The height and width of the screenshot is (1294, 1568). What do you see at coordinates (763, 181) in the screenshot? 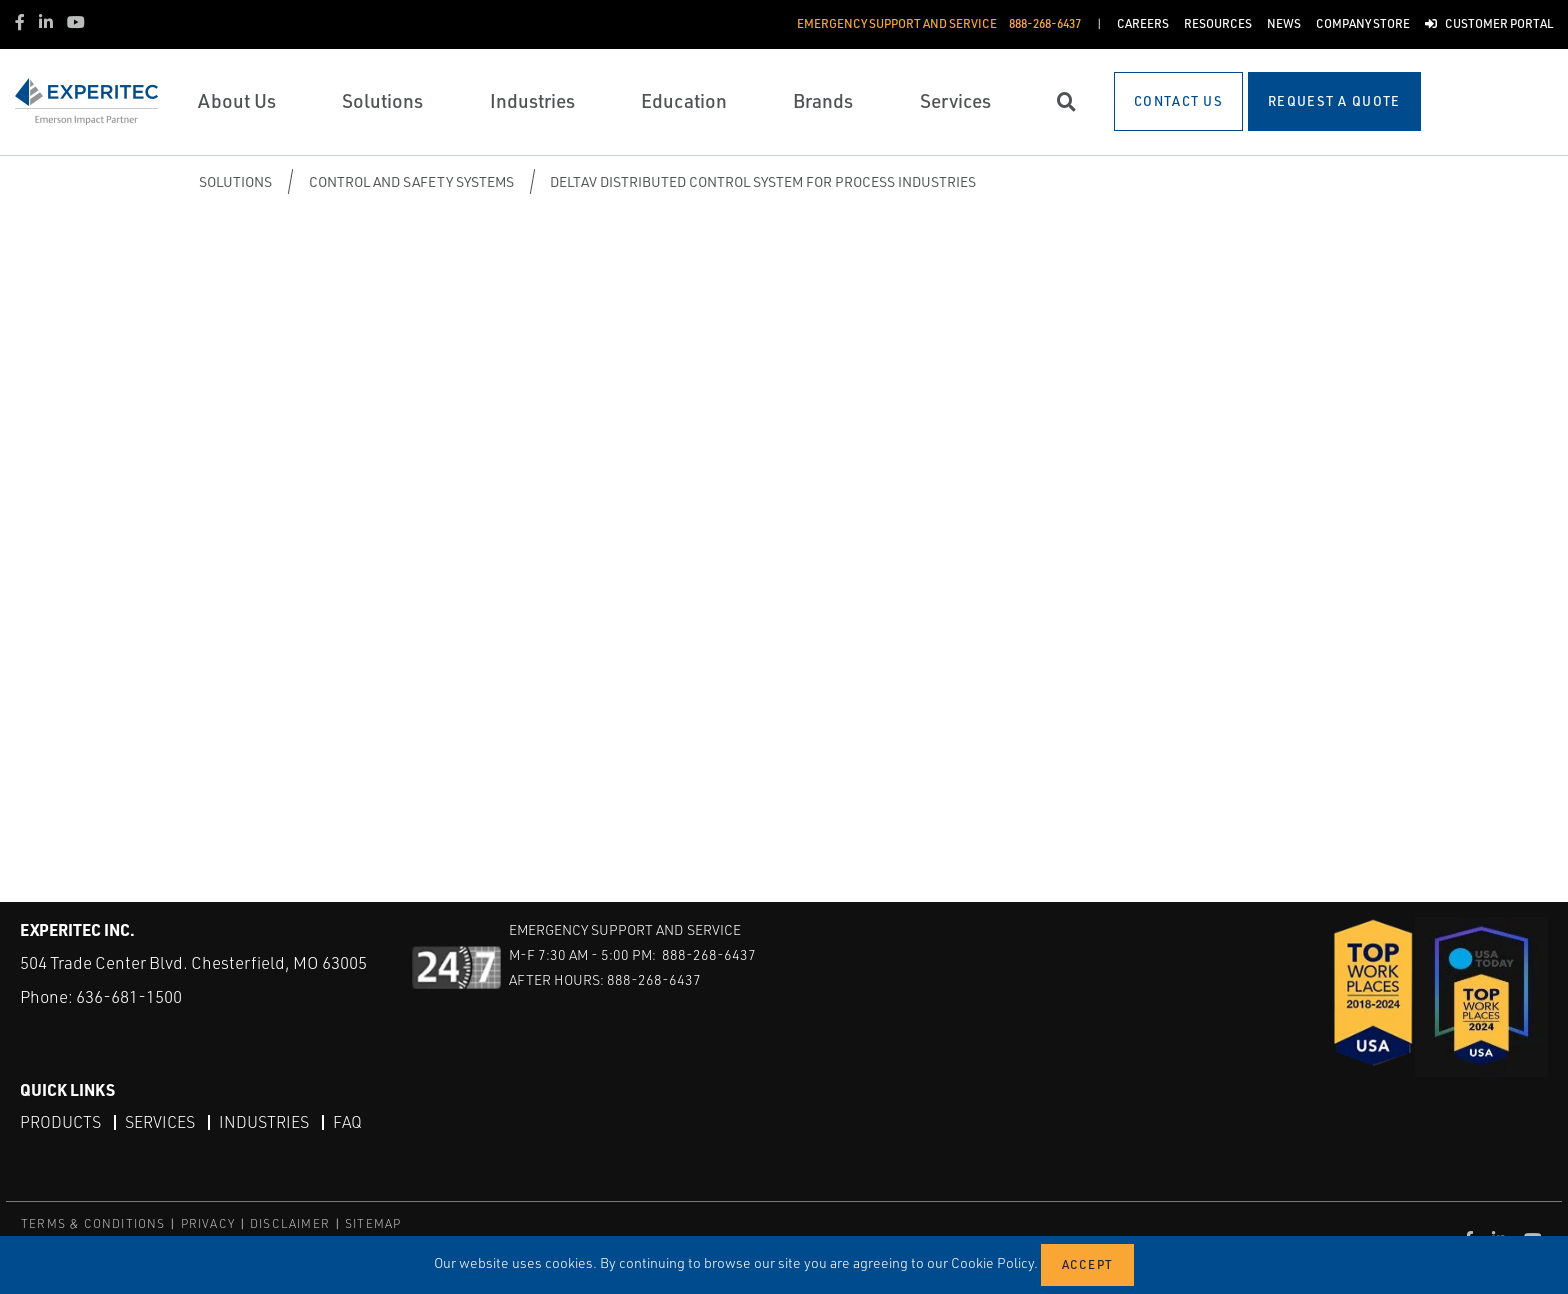
I see `DeltaV Distributed Control System for Process Industries` at bounding box center [763, 181].